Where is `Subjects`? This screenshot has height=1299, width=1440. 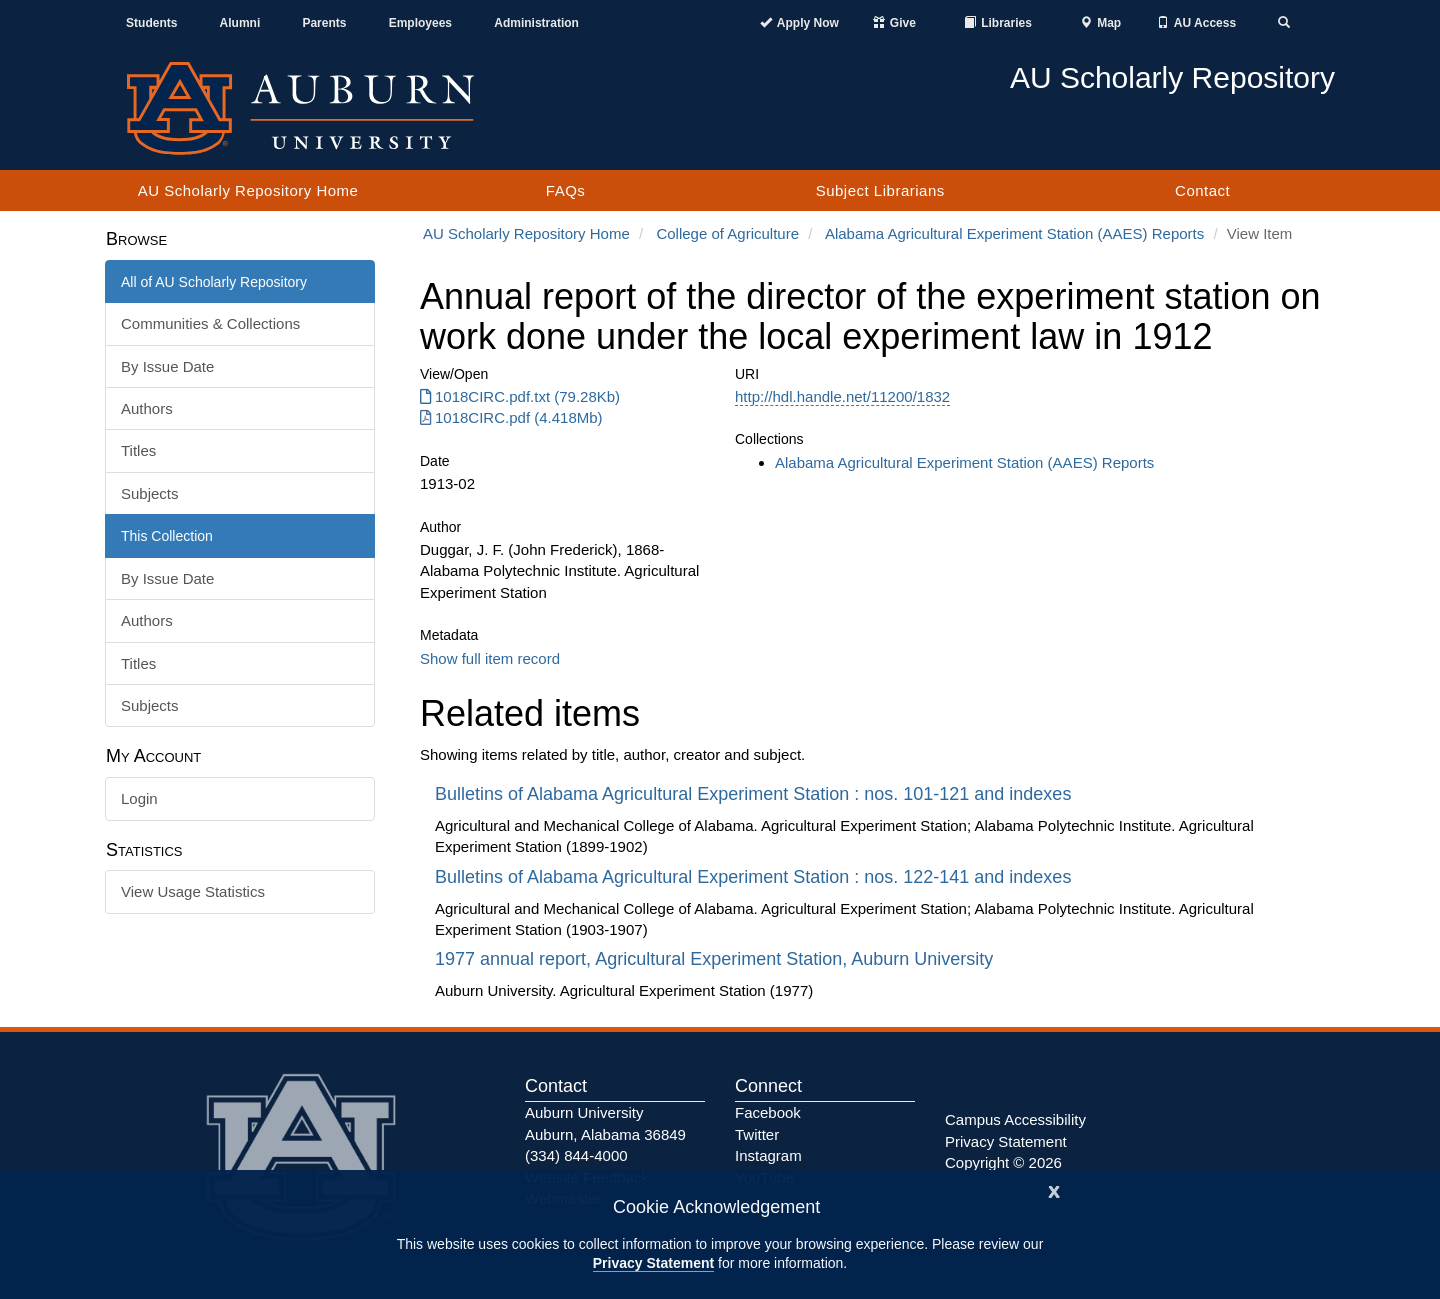 Subjects is located at coordinates (150, 493).